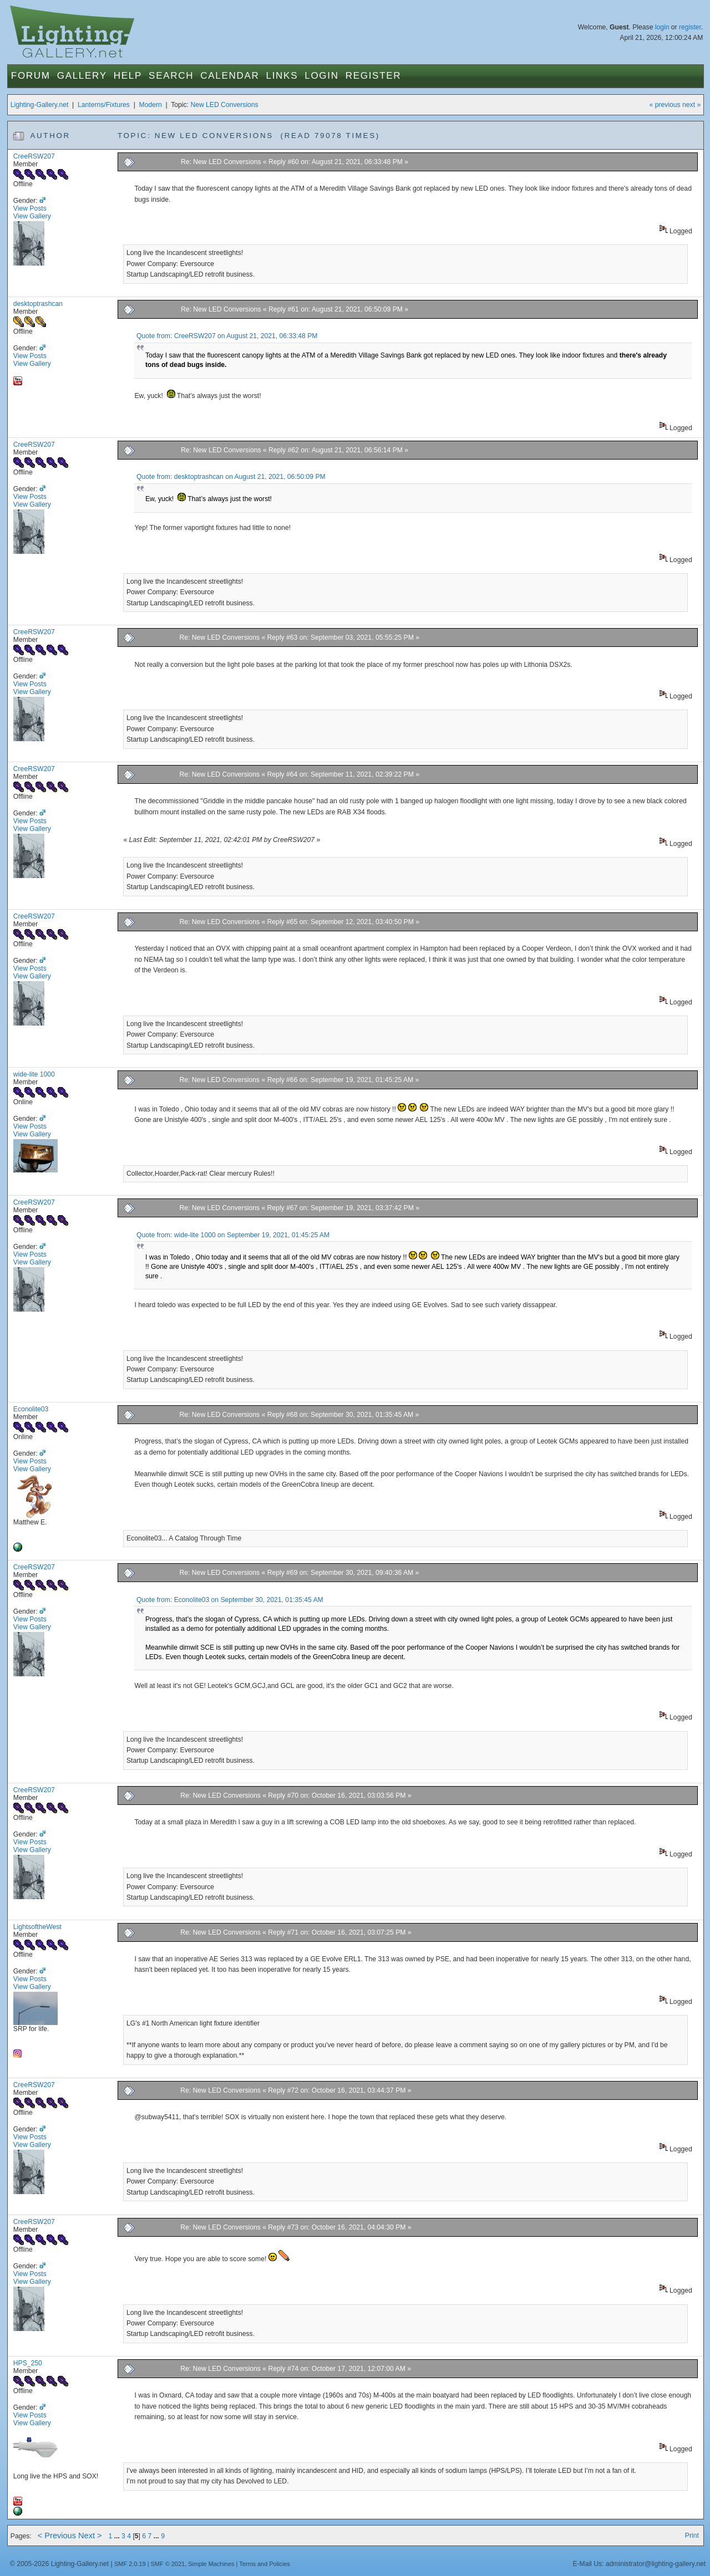  Describe the element at coordinates (226, 336) in the screenshot. I see `Quote from: CreeRSW207 on August 21, 2021, 06:33:48 PM` at that location.